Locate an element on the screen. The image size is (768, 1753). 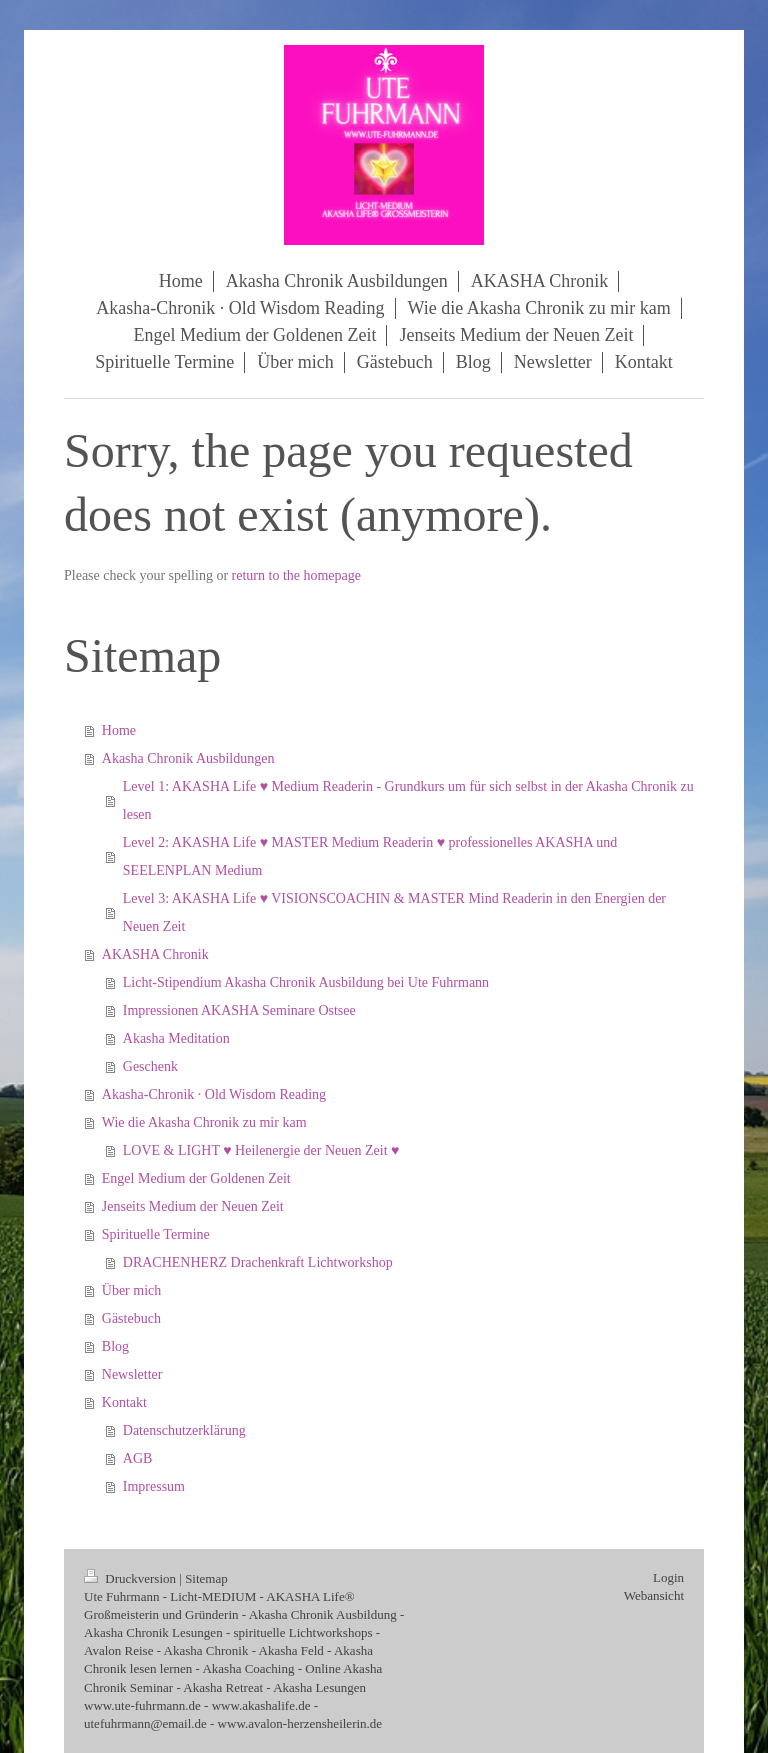
Druckversion is located at coordinates (131, 1578).